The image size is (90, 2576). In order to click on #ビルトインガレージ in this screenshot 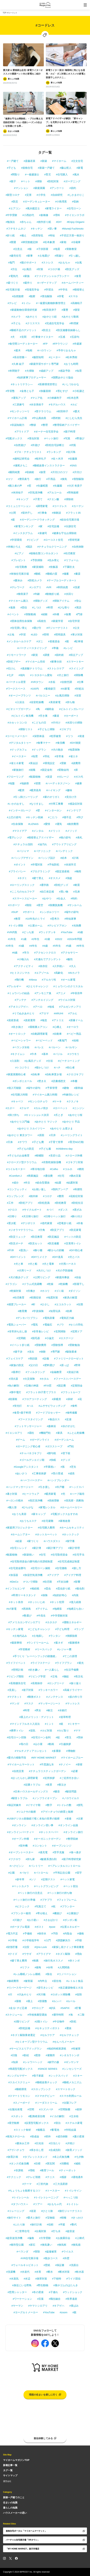, I will do `click(71, 709)`.